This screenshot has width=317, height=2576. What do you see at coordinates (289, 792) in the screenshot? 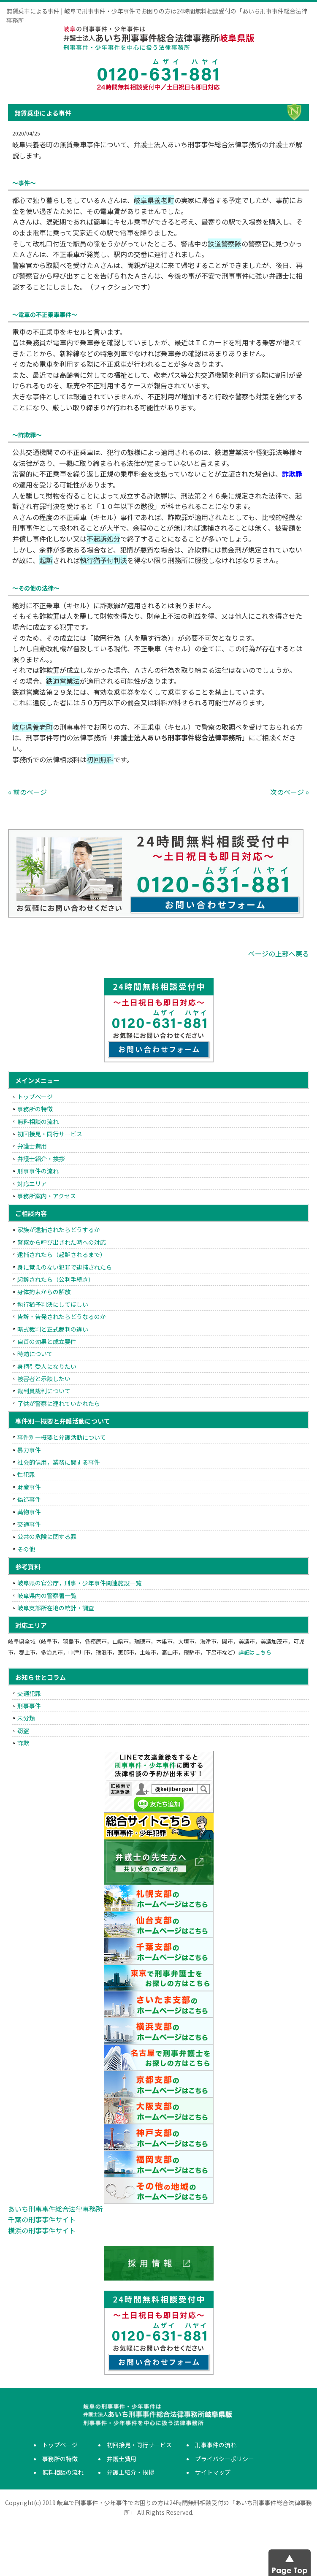
I see `次のページ »` at bounding box center [289, 792].